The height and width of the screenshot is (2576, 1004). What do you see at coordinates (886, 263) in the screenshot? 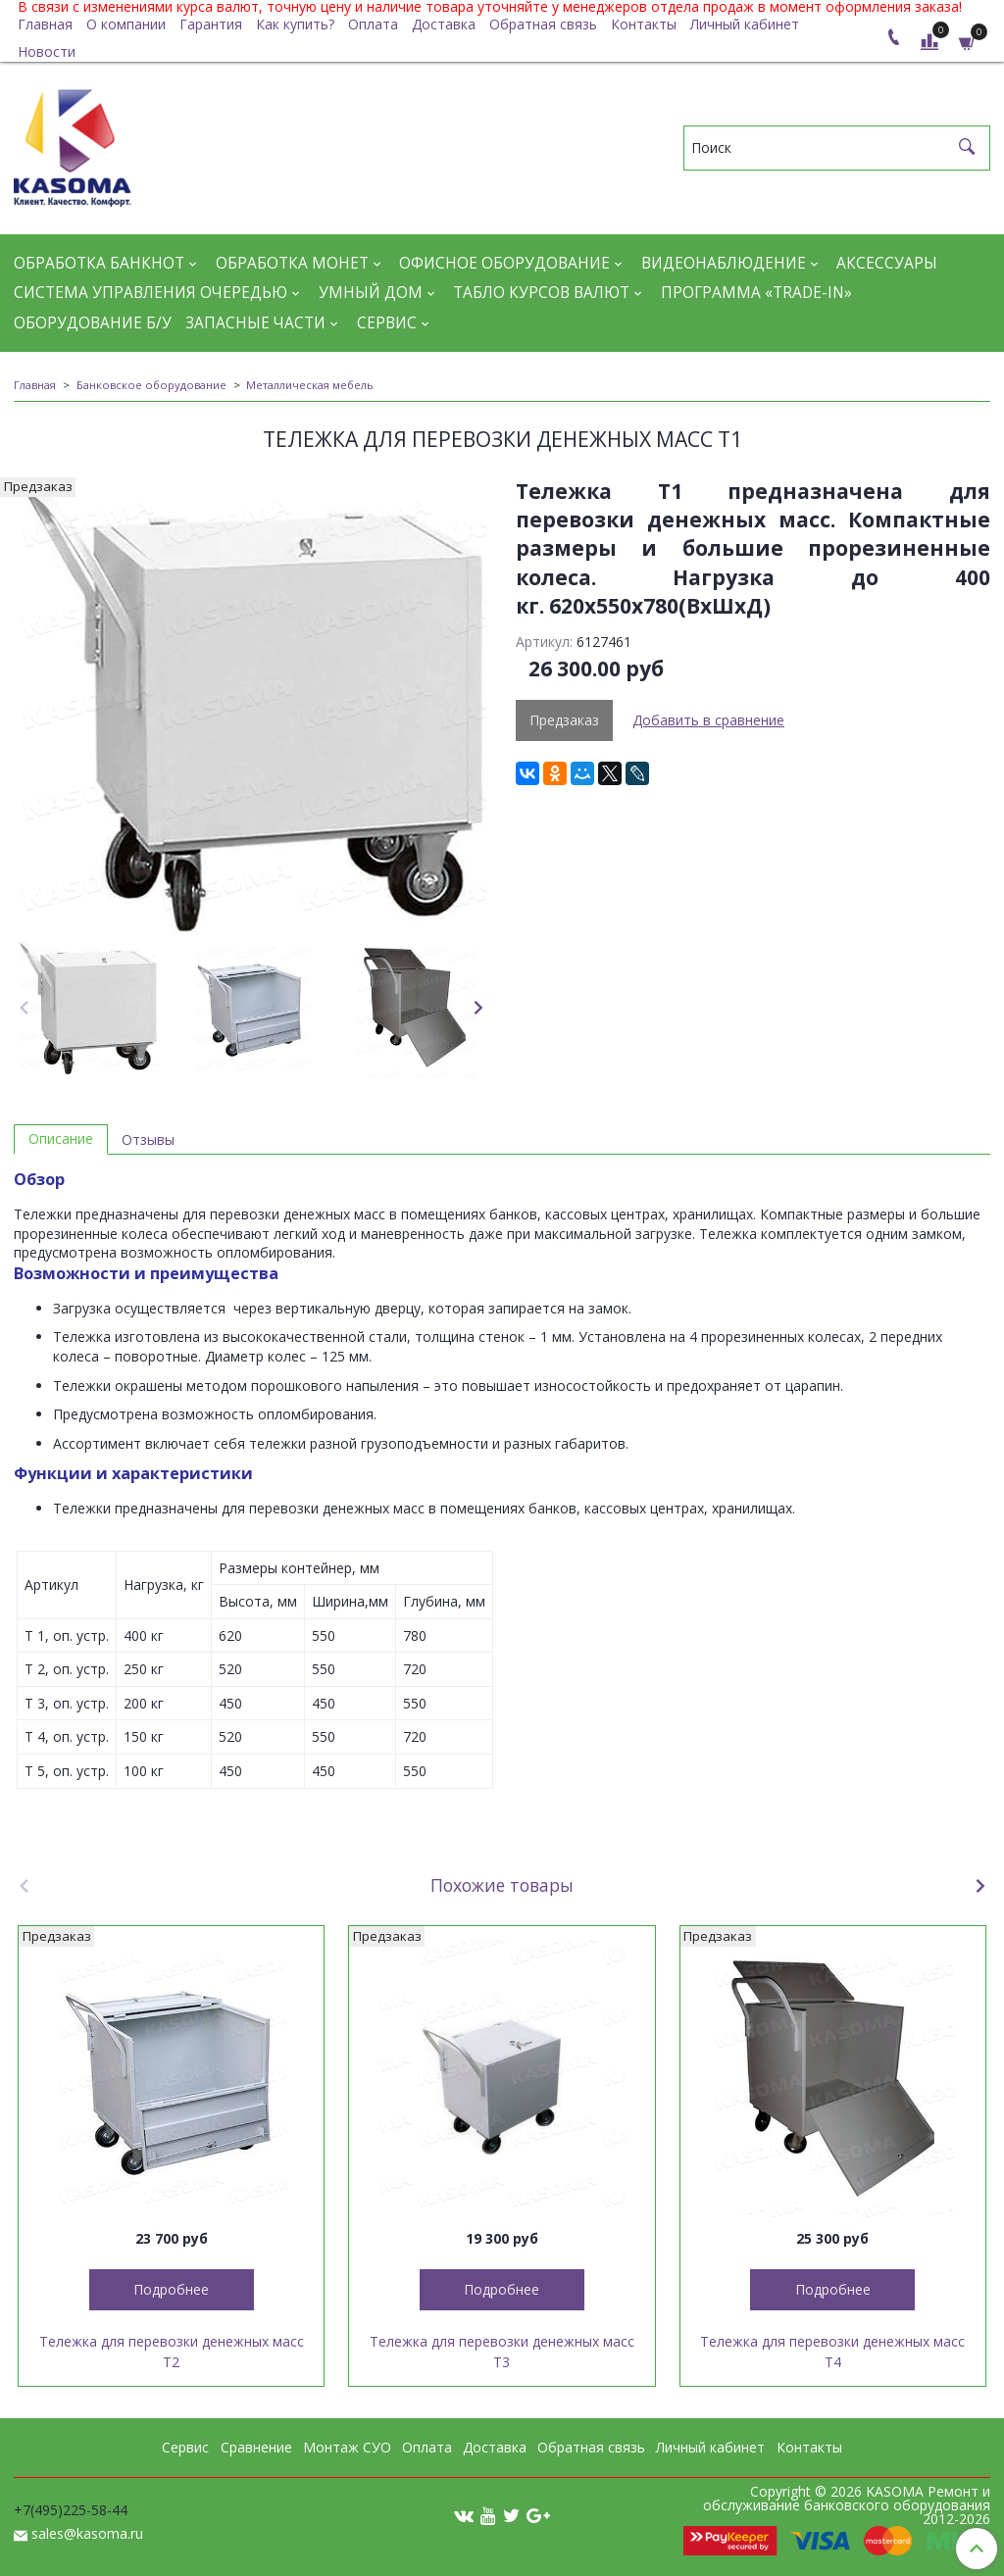
I see `Аксессуары` at bounding box center [886, 263].